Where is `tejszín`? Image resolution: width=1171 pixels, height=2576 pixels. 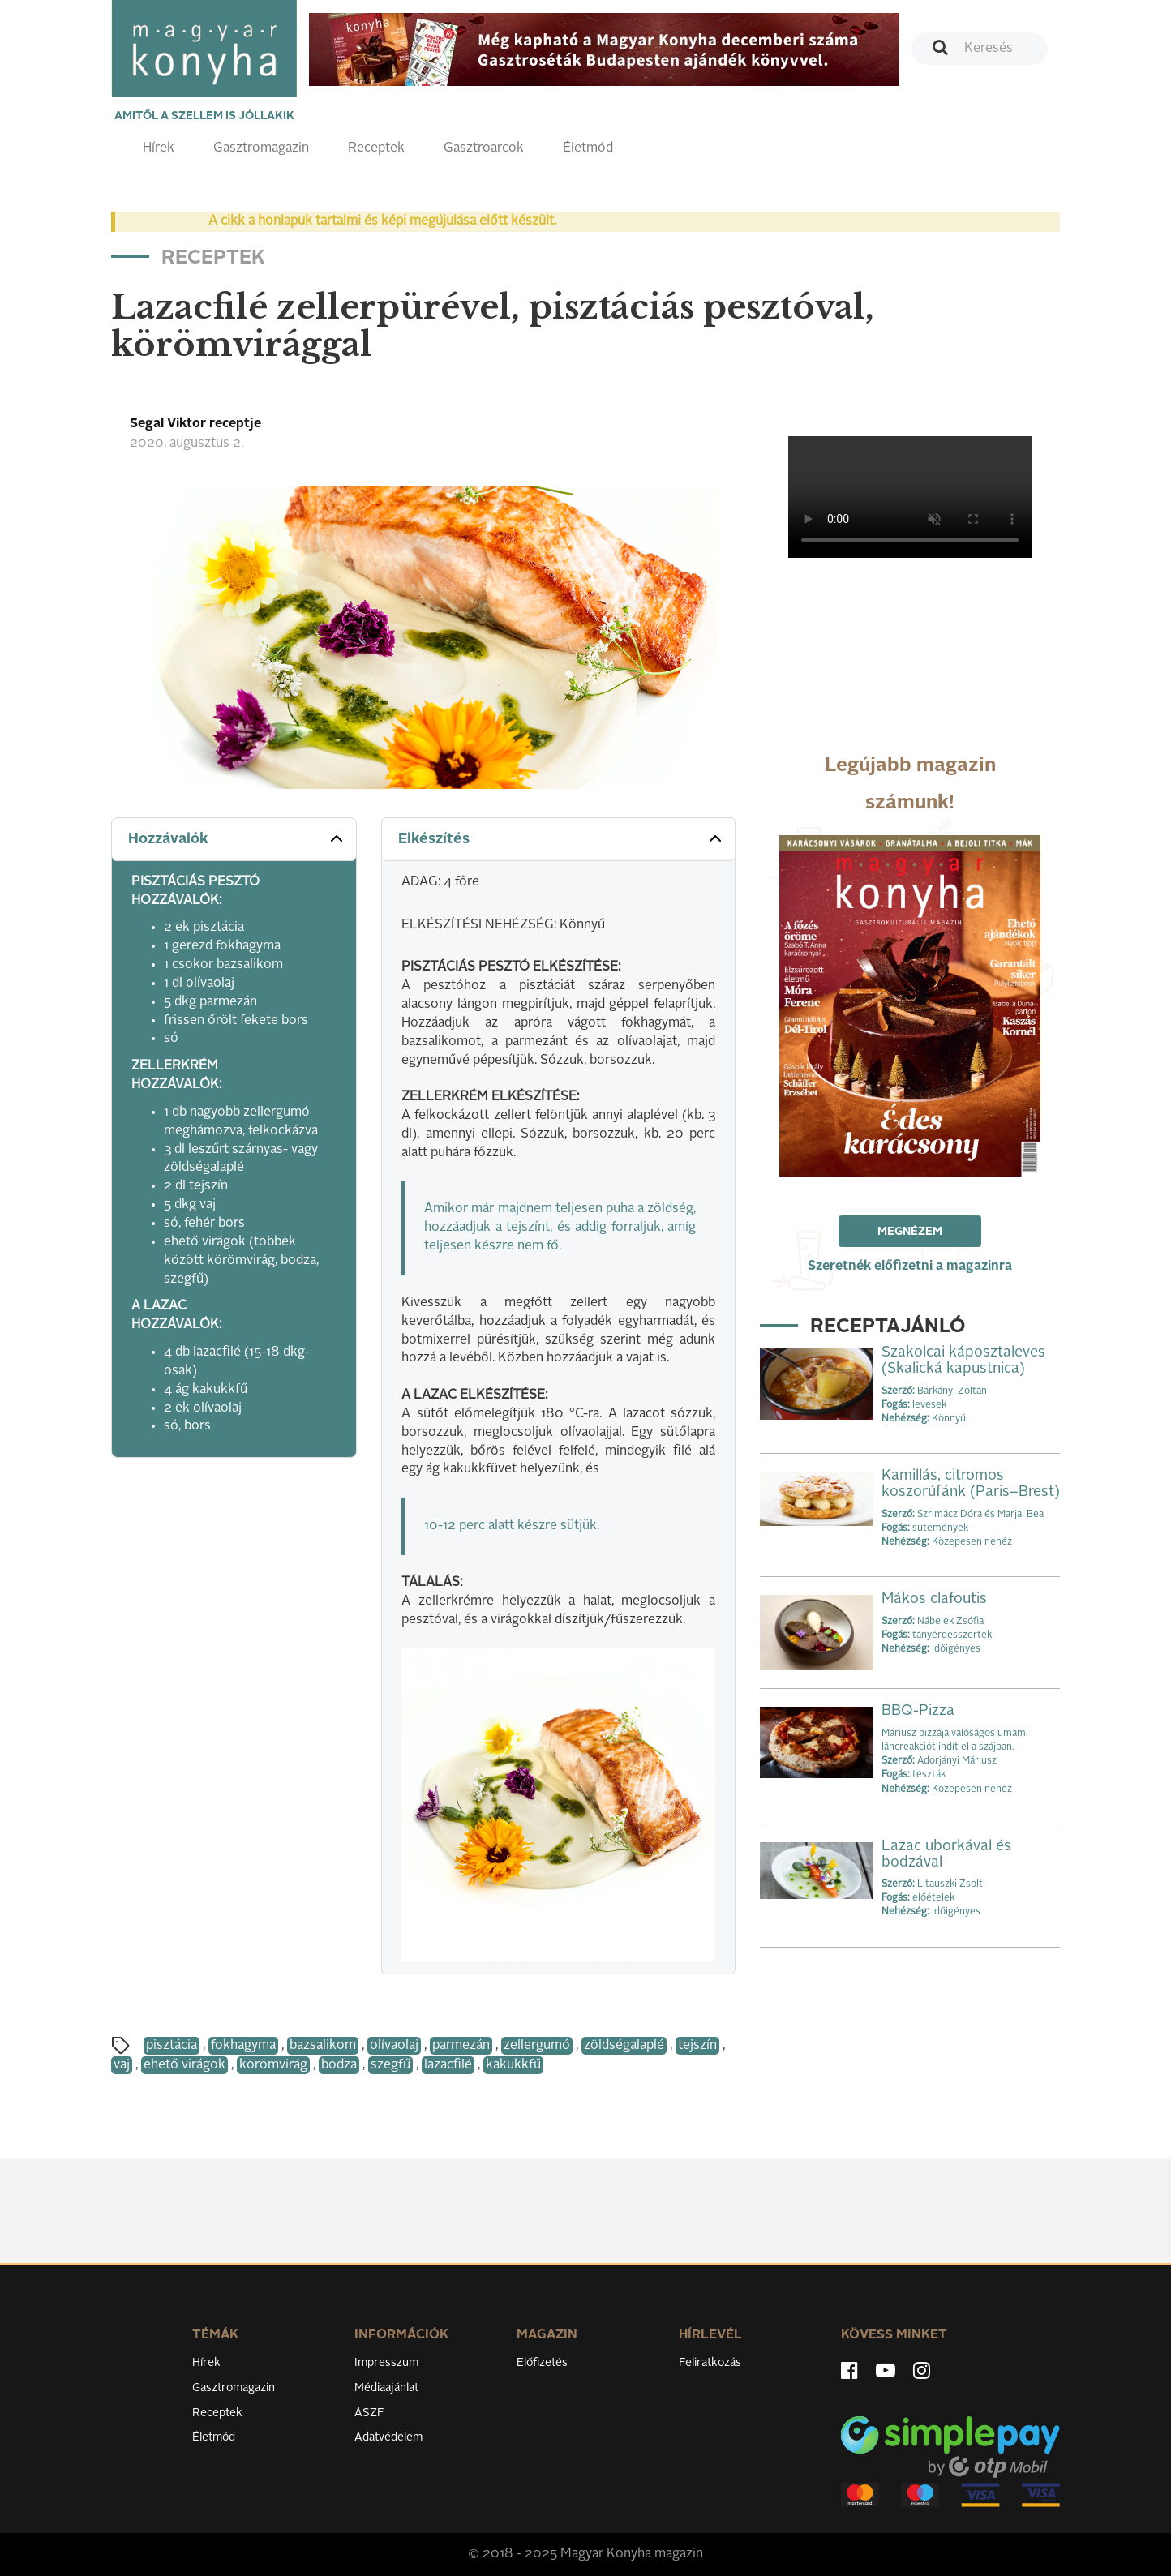 tejszín is located at coordinates (697, 2045).